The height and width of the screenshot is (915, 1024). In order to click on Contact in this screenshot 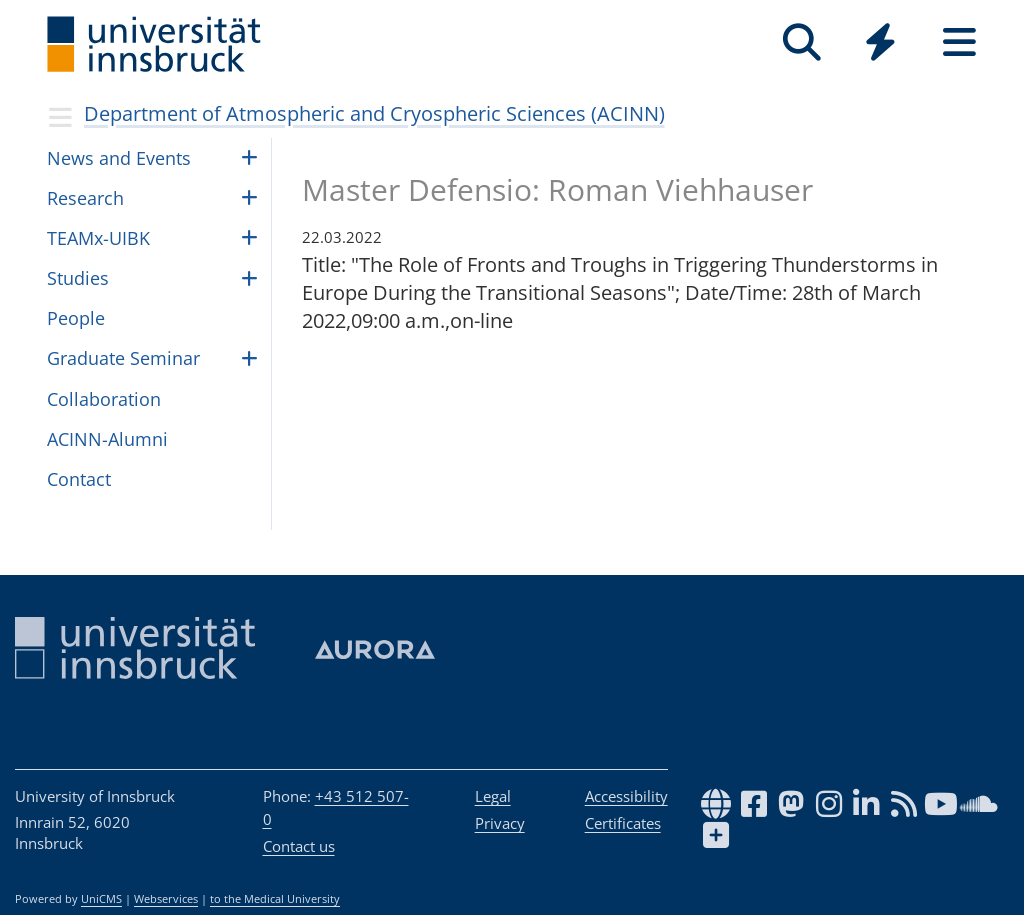, I will do `click(79, 479)`.